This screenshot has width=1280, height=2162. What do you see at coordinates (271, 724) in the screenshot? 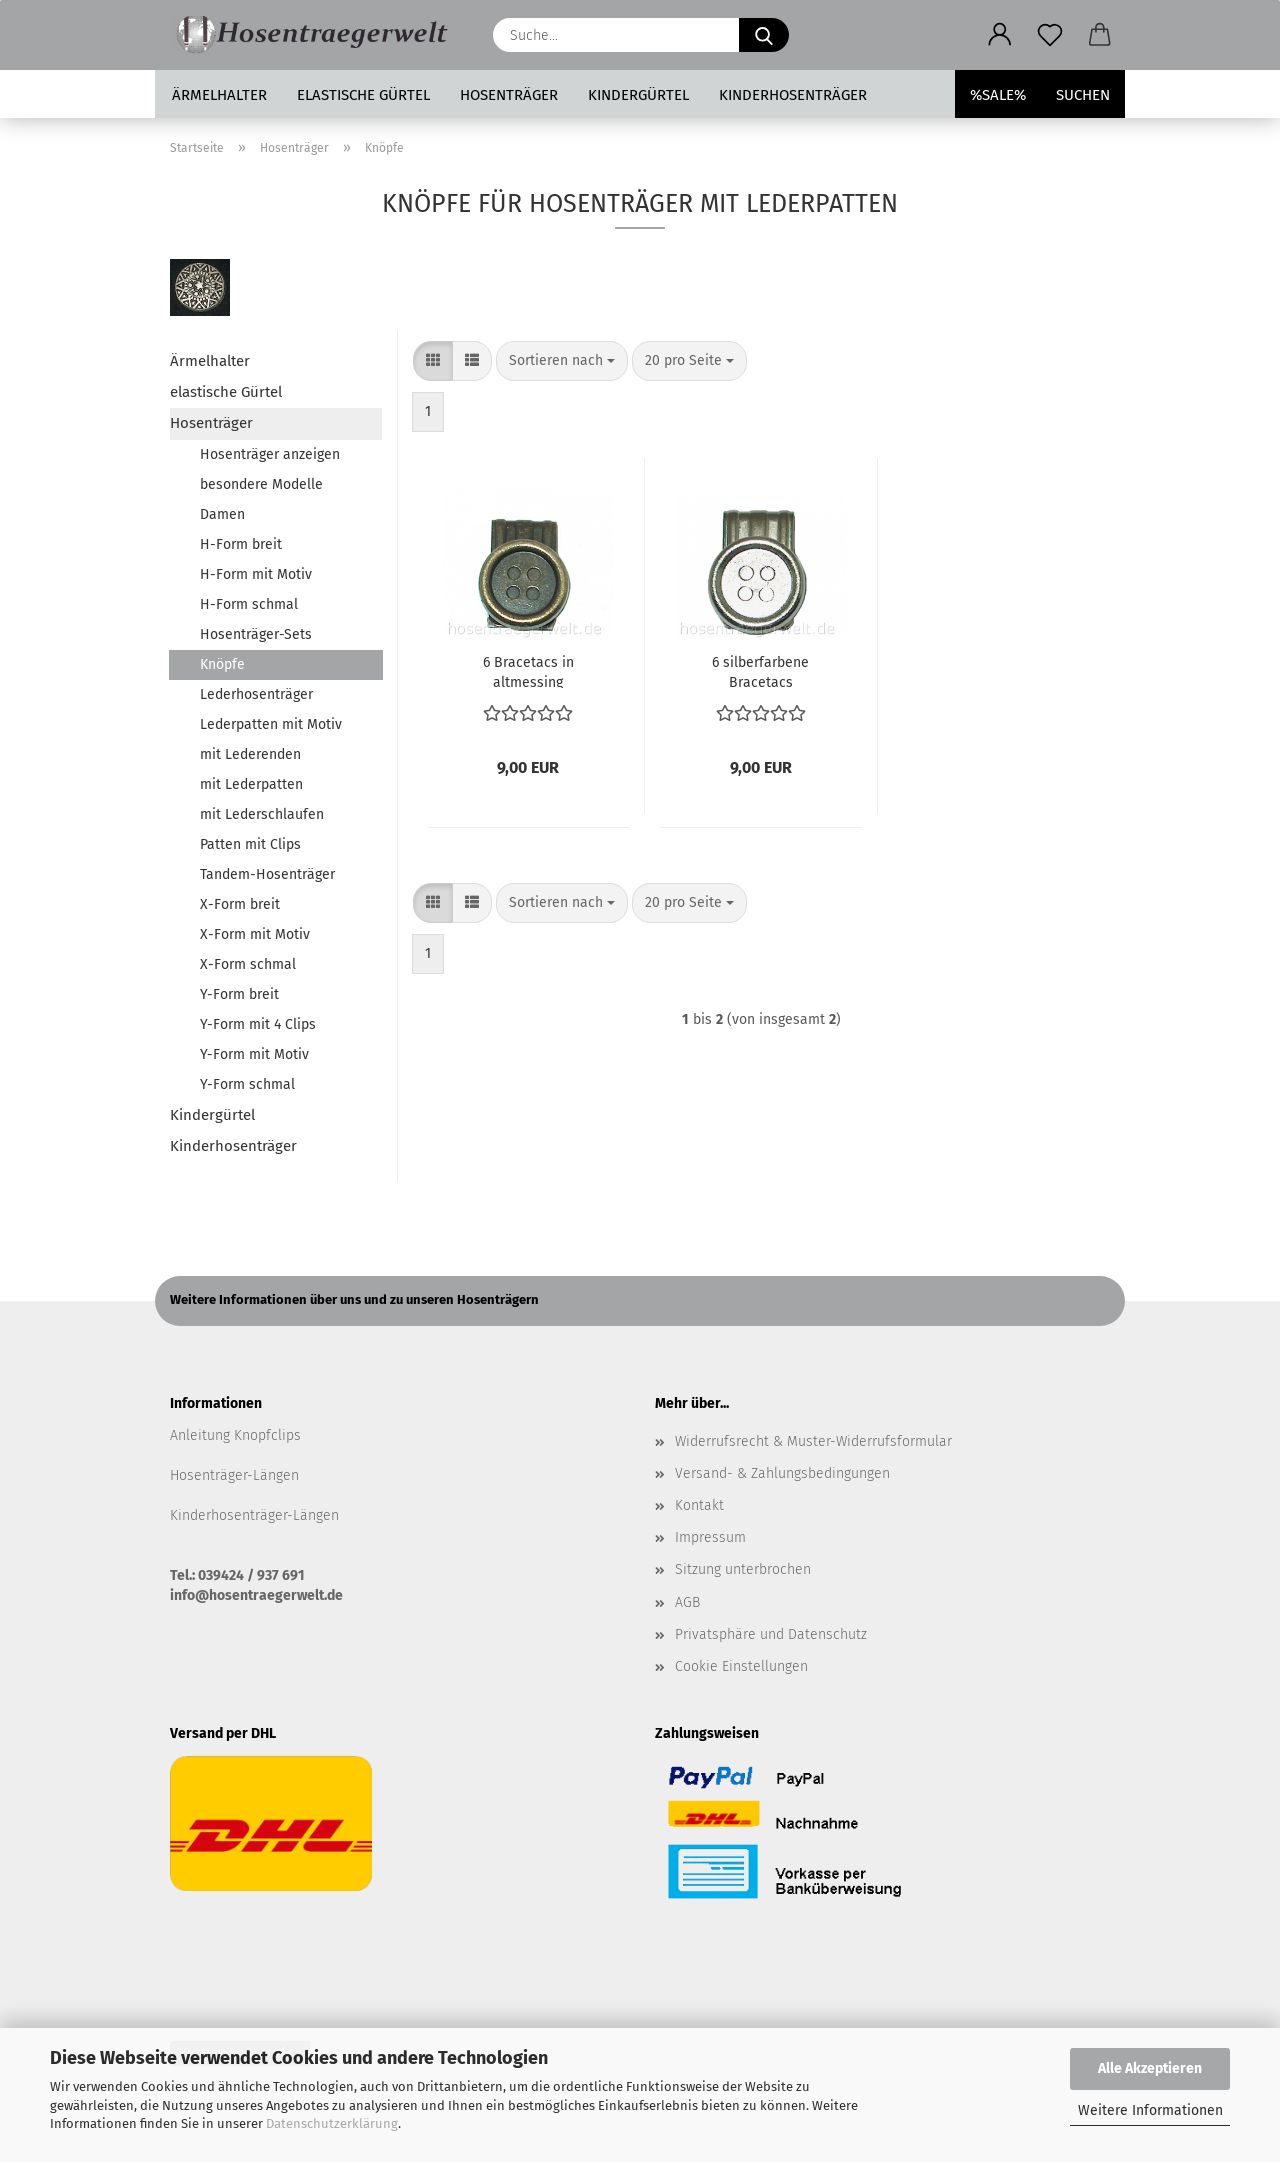
I see `Lederpatten mit Motiv` at bounding box center [271, 724].